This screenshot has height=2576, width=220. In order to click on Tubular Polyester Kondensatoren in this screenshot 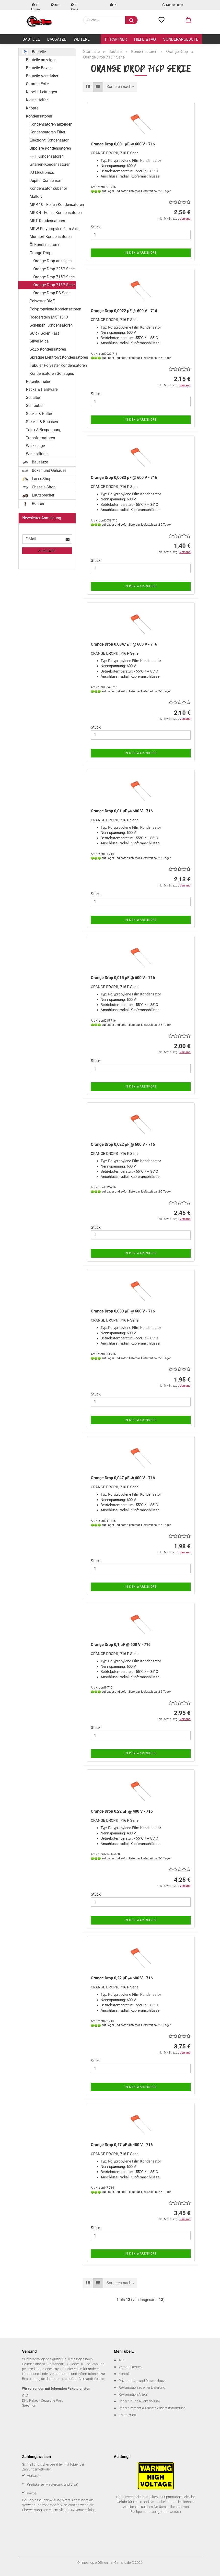, I will do `click(53, 365)`.